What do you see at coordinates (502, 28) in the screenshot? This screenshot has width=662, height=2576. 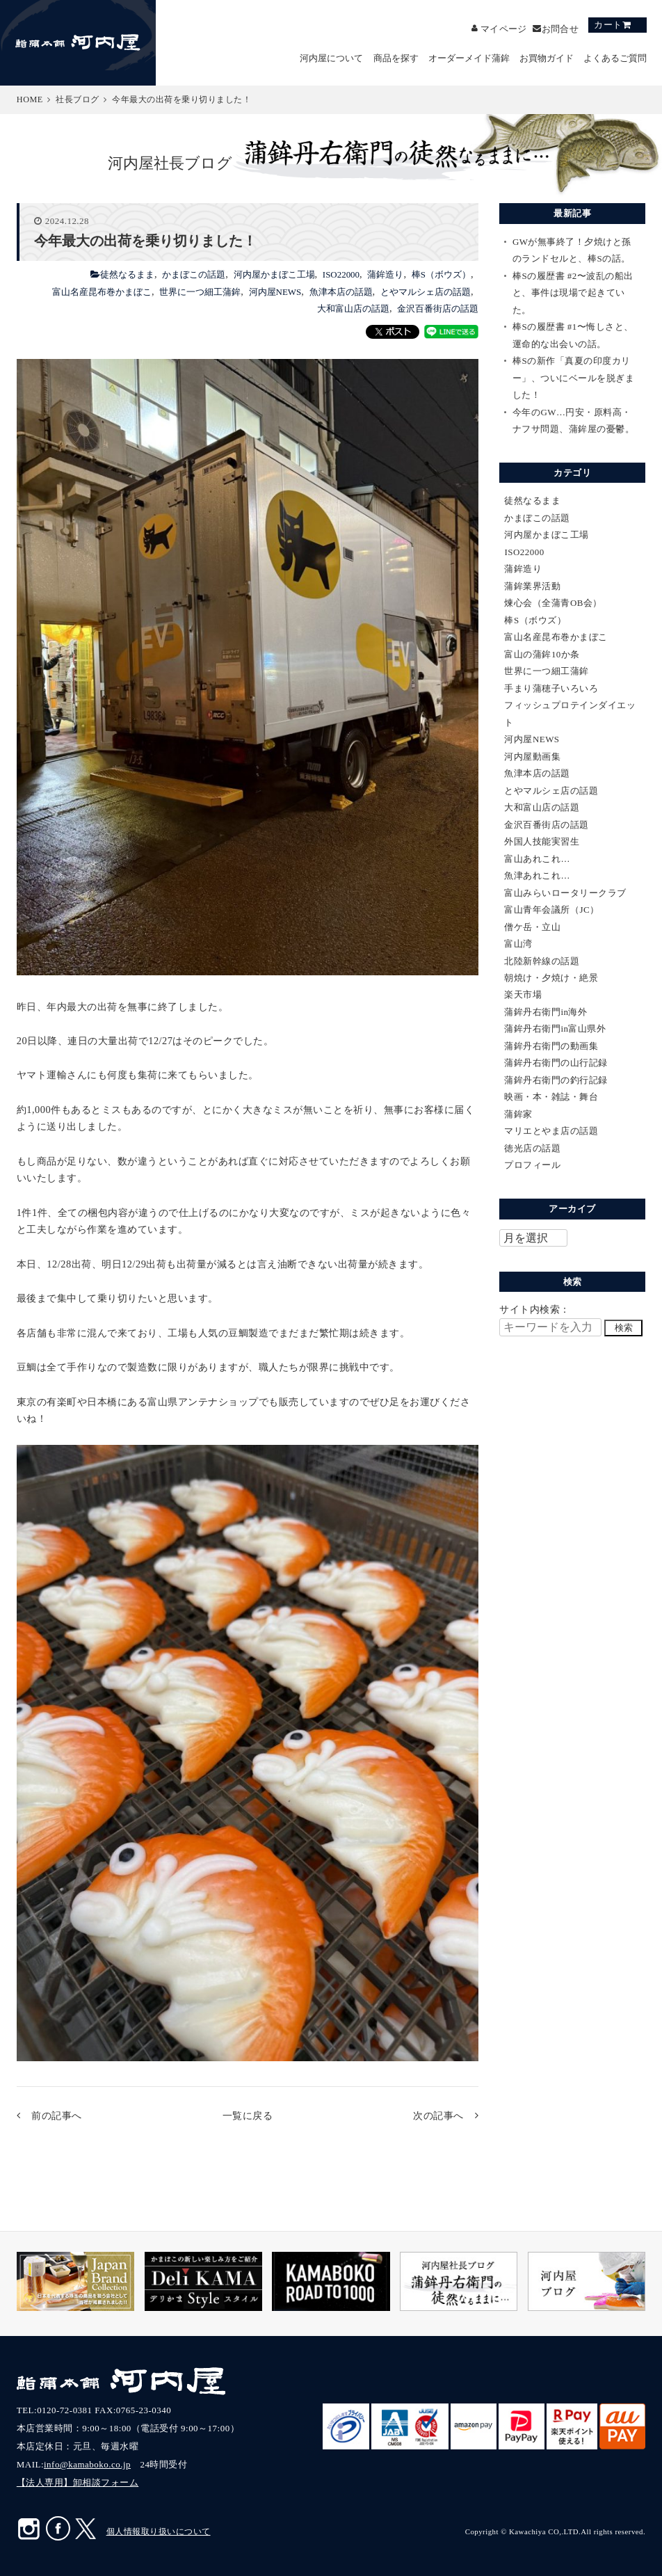 I see `マイページ` at bounding box center [502, 28].